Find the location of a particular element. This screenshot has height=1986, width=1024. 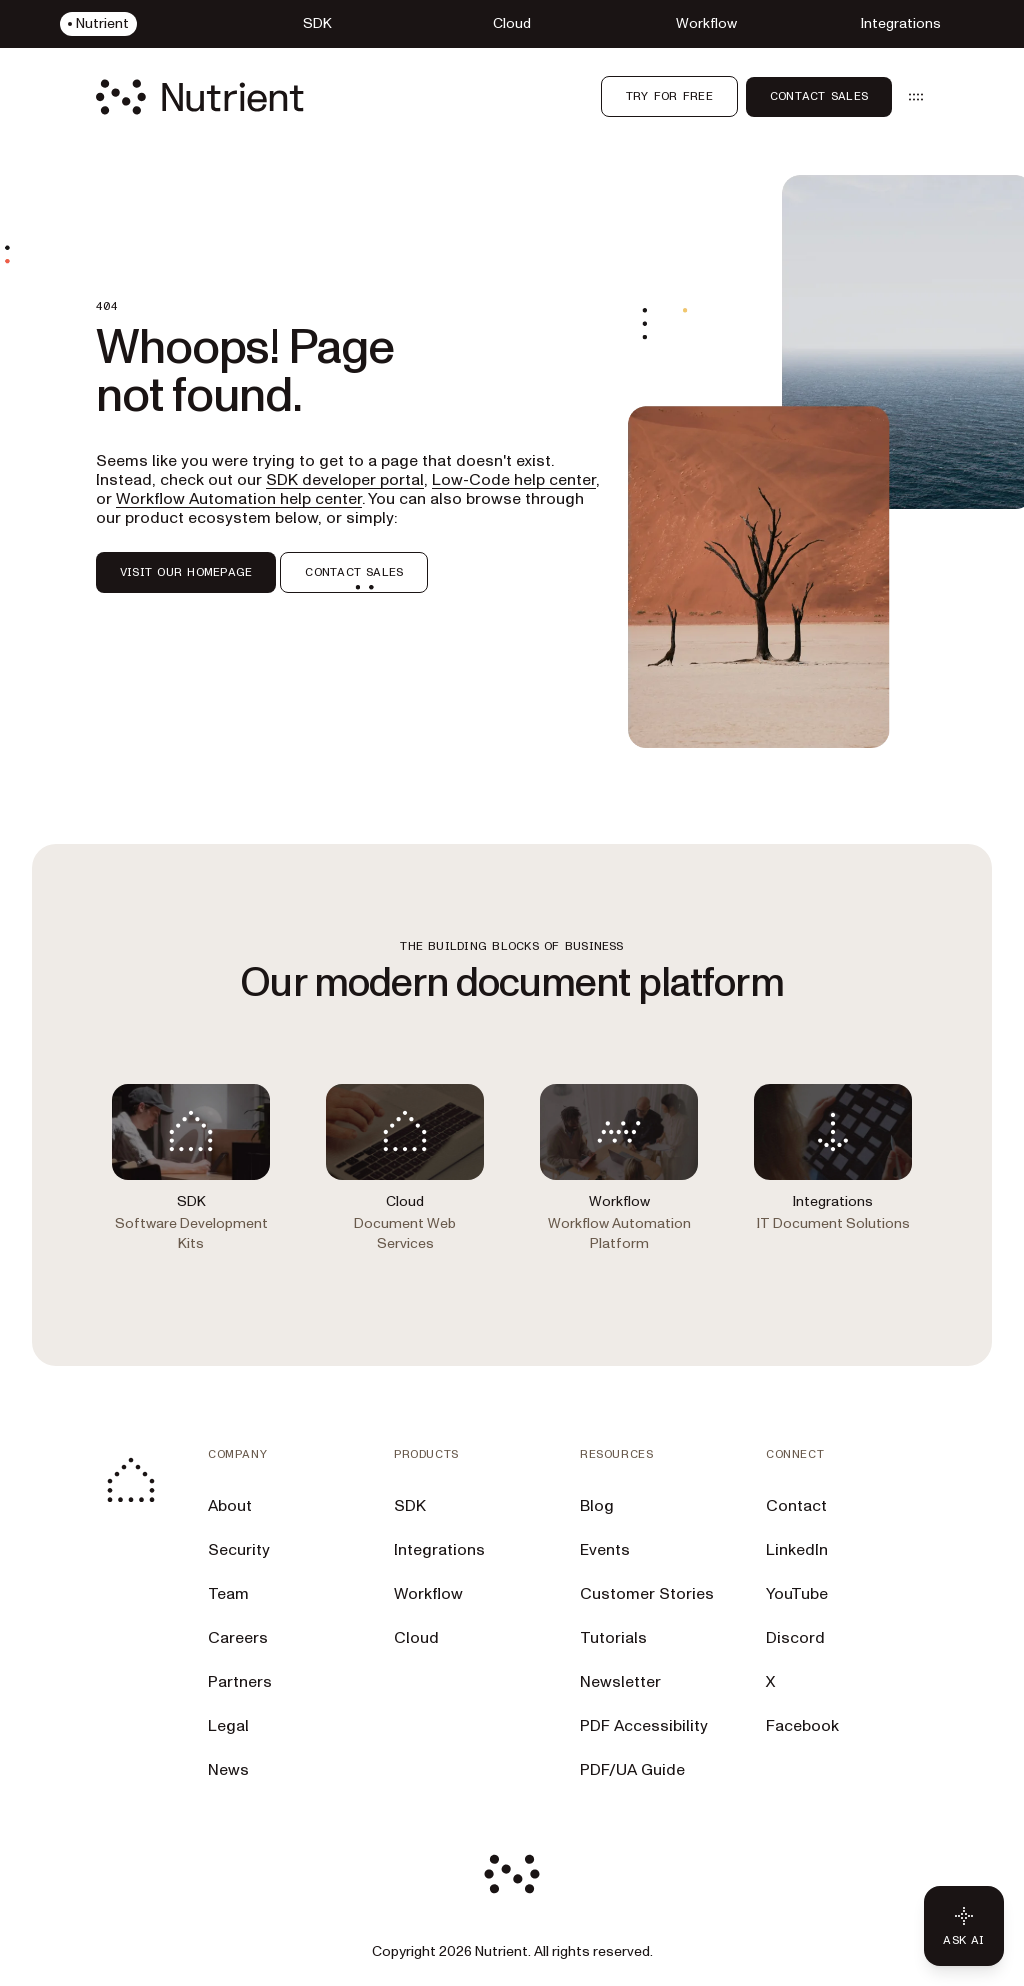

Contact Sales is located at coordinates (819, 96).